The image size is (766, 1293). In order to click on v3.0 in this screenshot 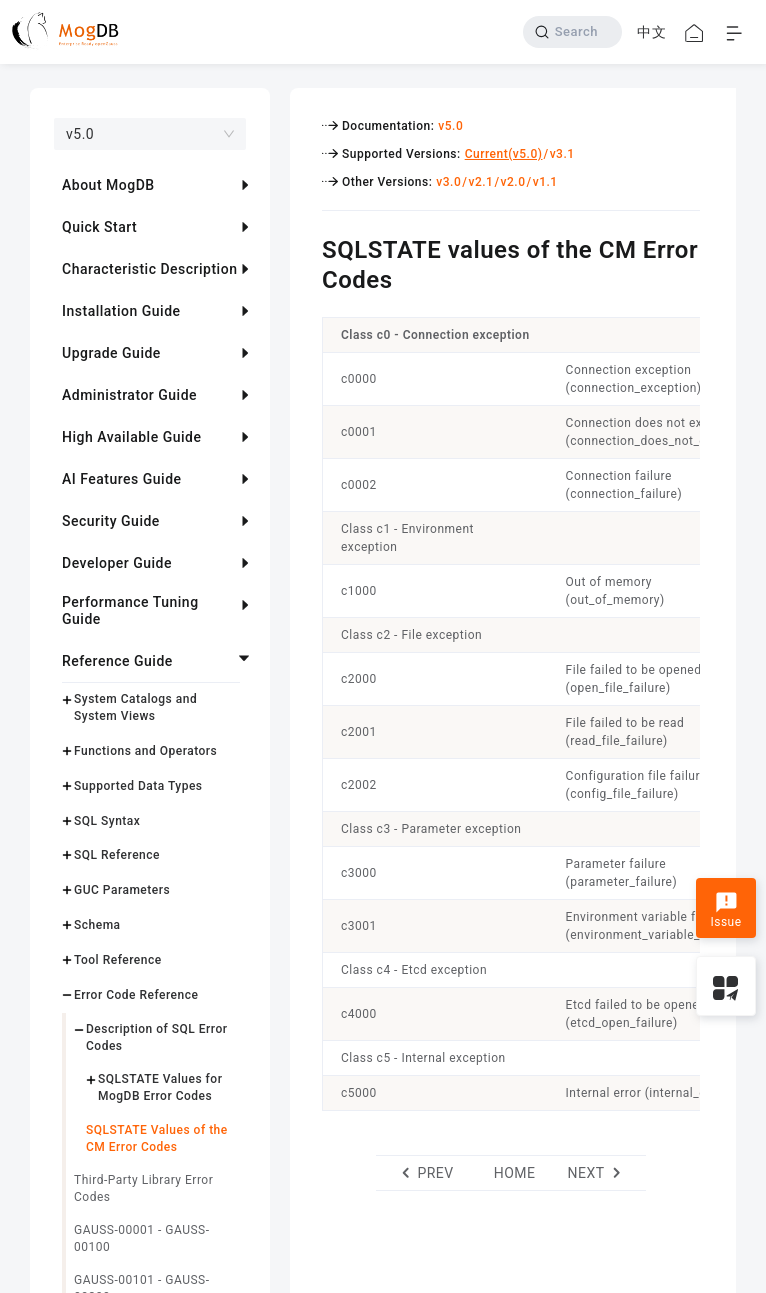, I will do `click(448, 182)`.